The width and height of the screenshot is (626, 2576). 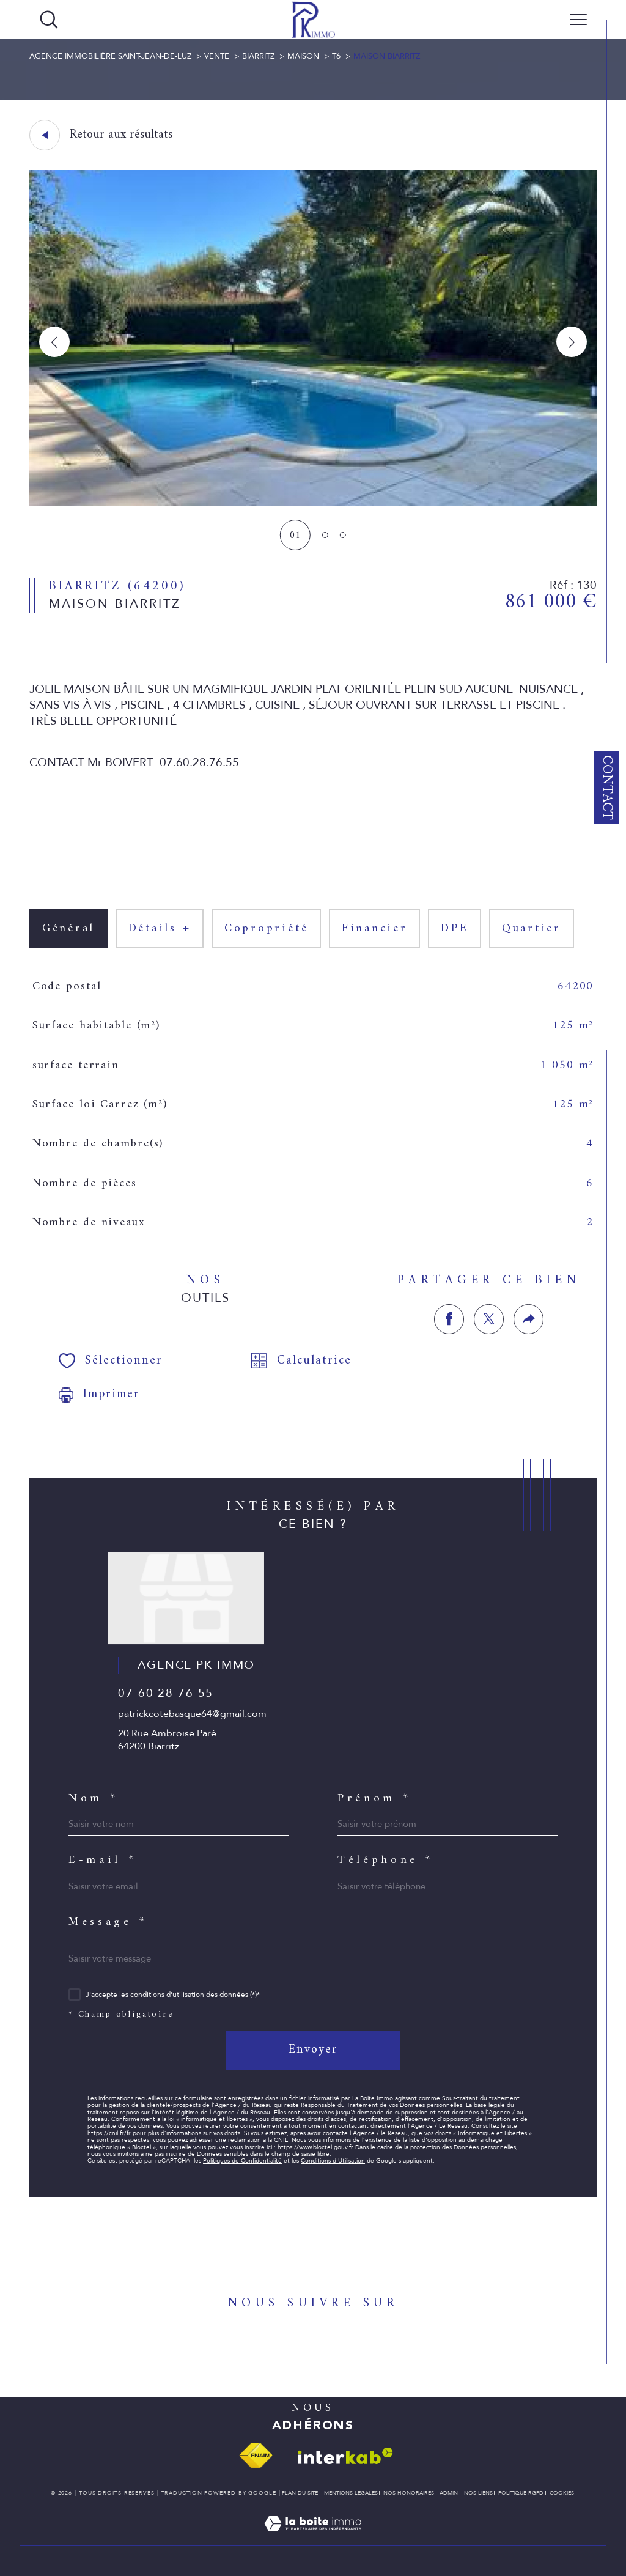 I want to click on Mentions légales, so click(x=351, y=2493).